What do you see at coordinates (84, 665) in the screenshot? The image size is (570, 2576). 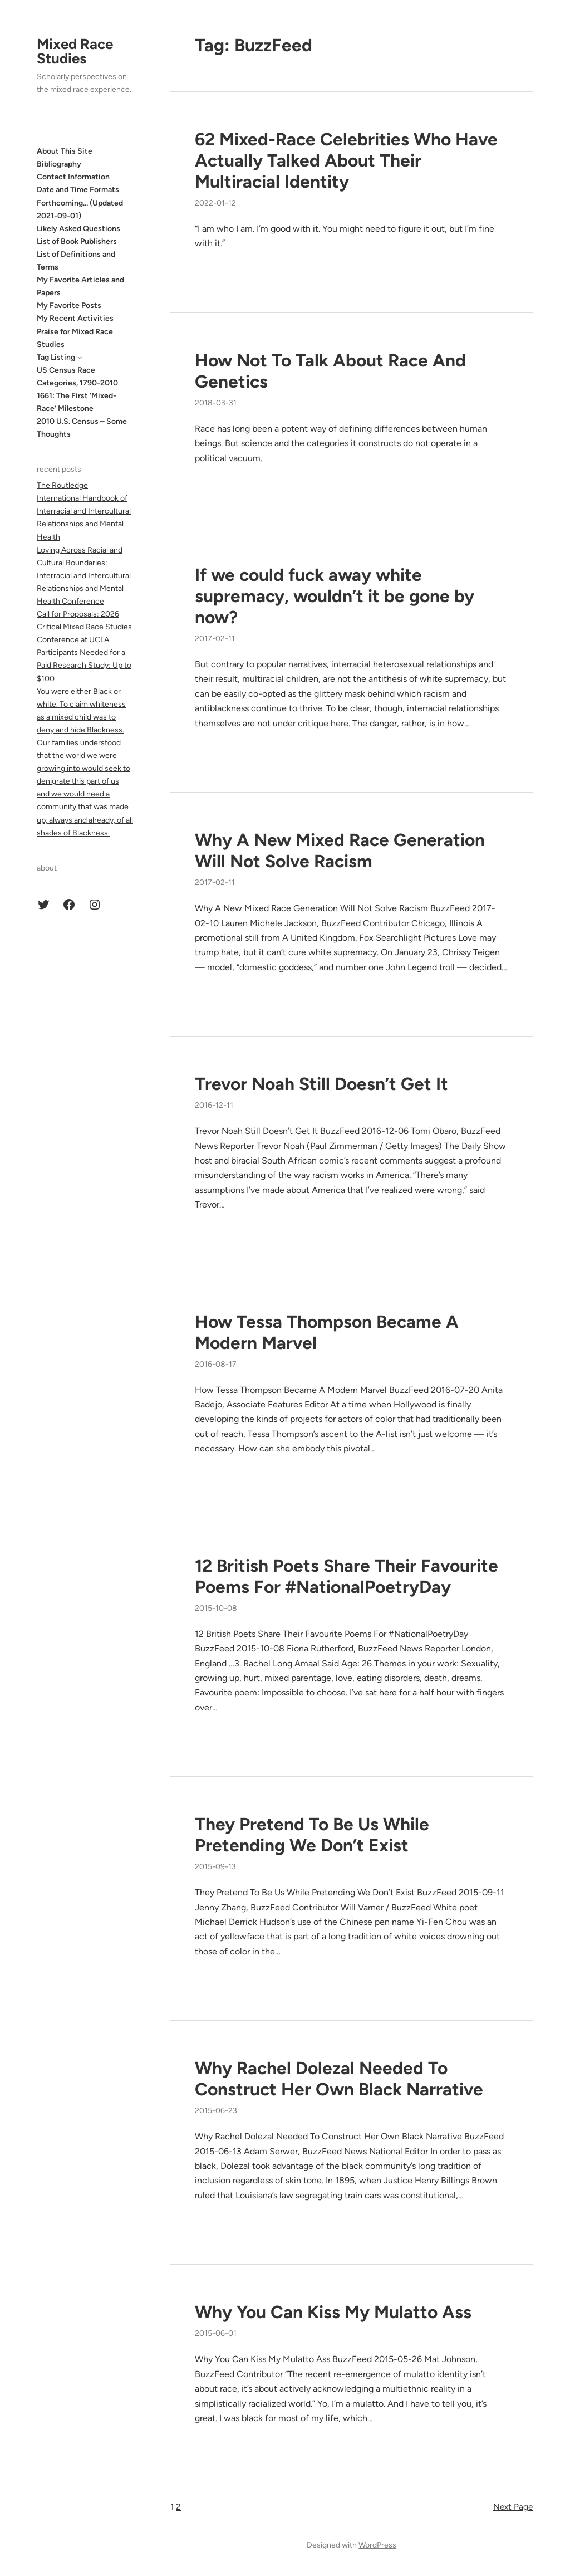 I see `Participants Needed for a Paid Research Study: Up to $100` at bounding box center [84, 665].